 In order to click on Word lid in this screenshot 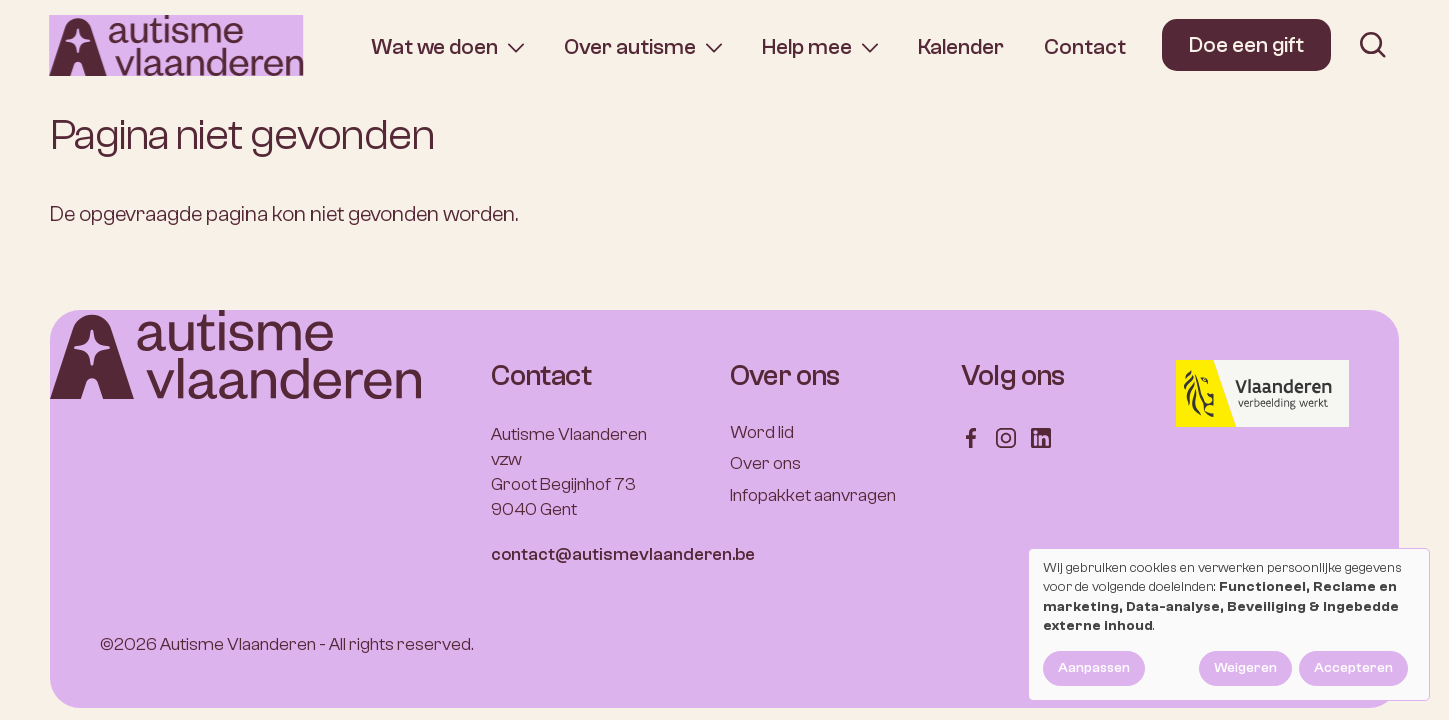, I will do `click(762, 432)`.